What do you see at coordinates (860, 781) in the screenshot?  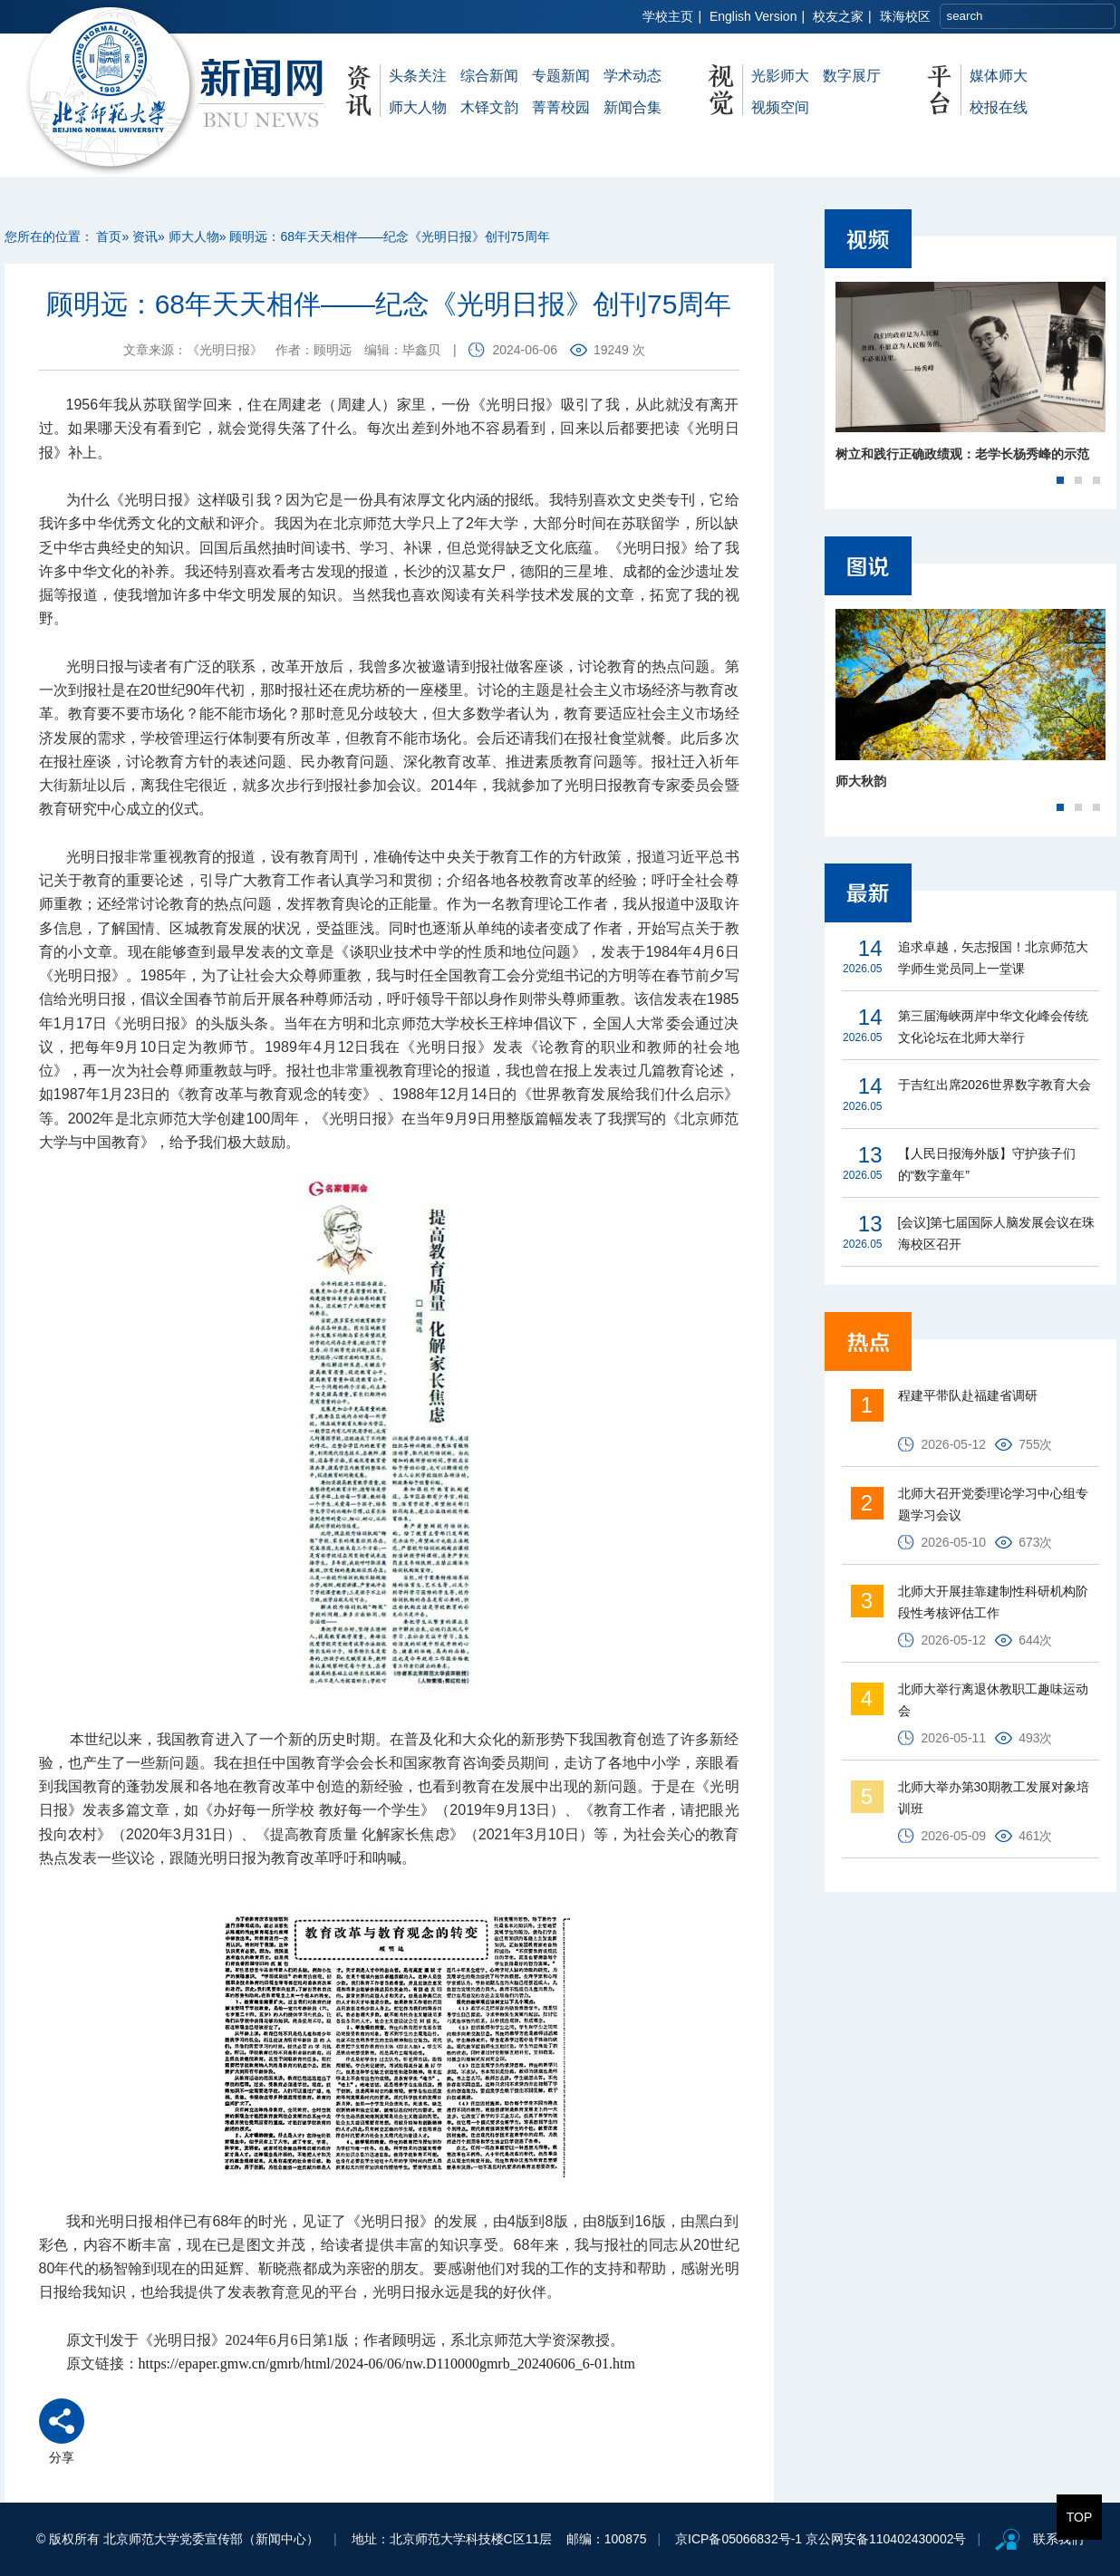 I see `师大秋韵` at bounding box center [860, 781].